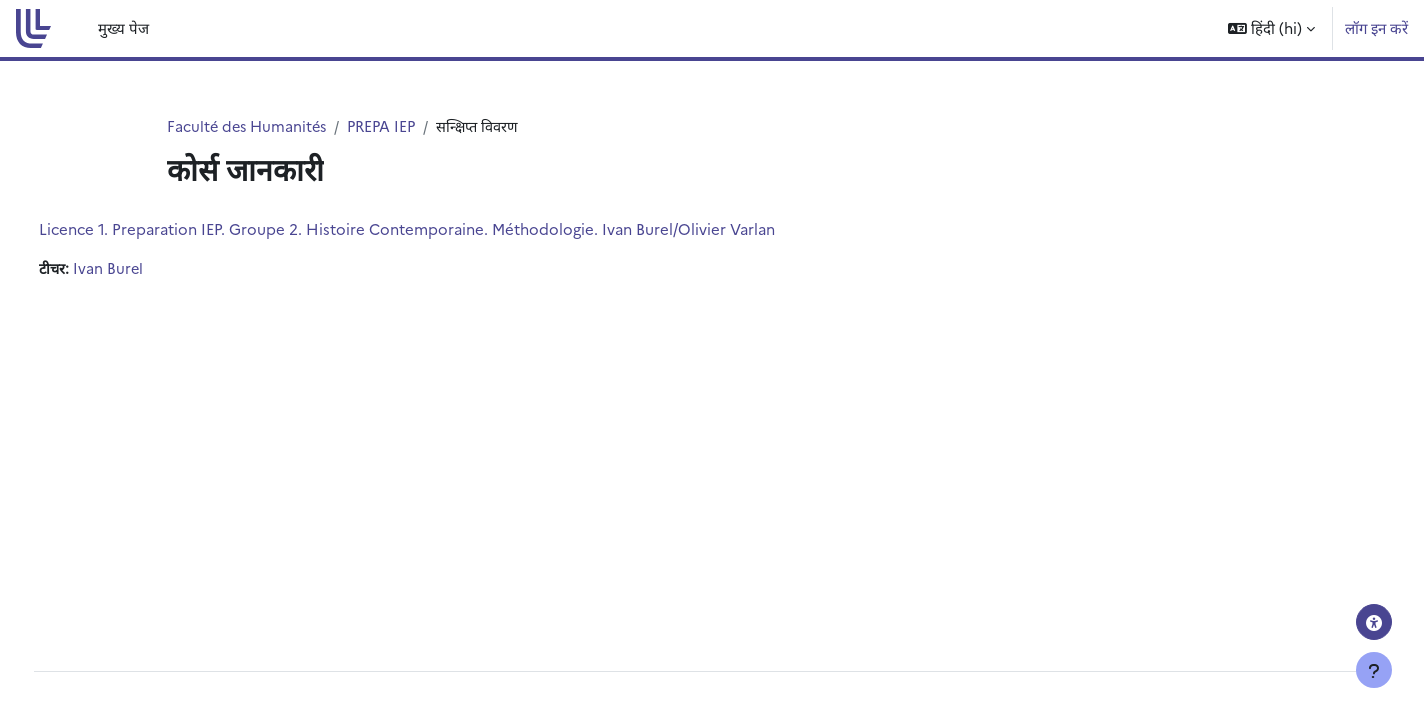 The image size is (1424, 720). What do you see at coordinates (147, 269) in the screenshot?
I see `Ivan Burel` at bounding box center [147, 269].